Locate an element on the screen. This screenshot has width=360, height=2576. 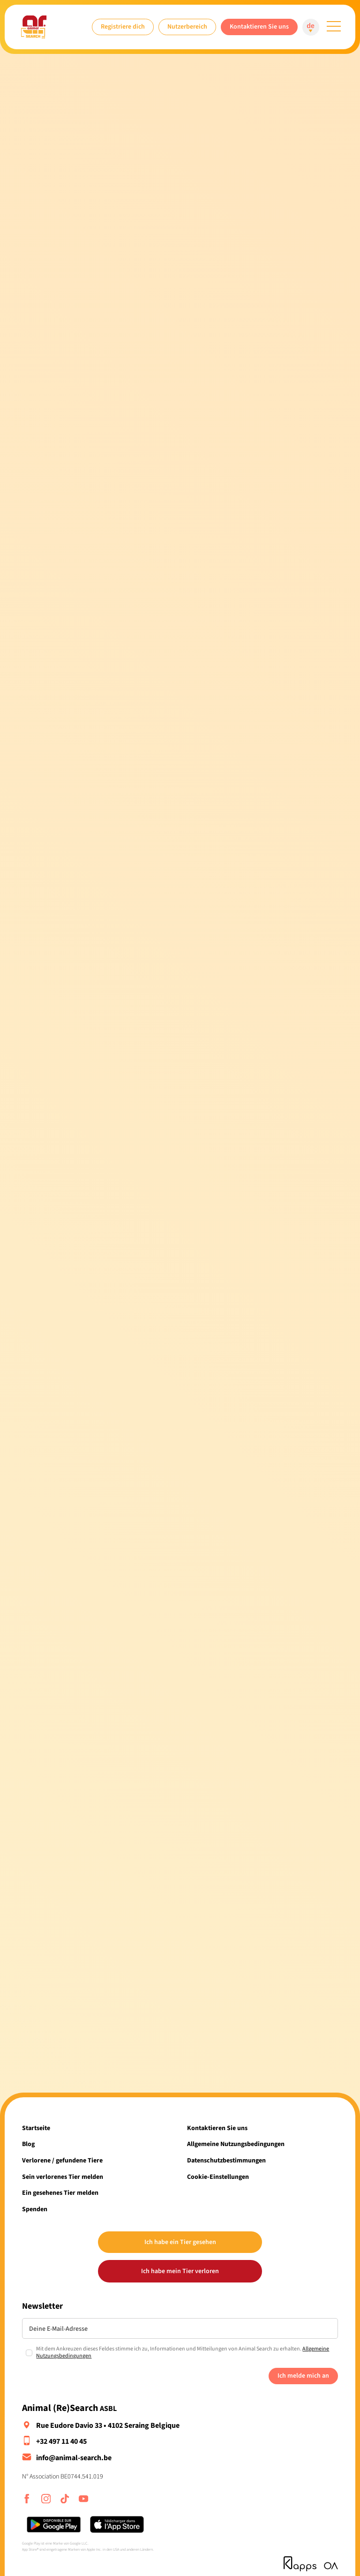
Verlorene / gefundene Tiere is located at coordinates (62, 2160).